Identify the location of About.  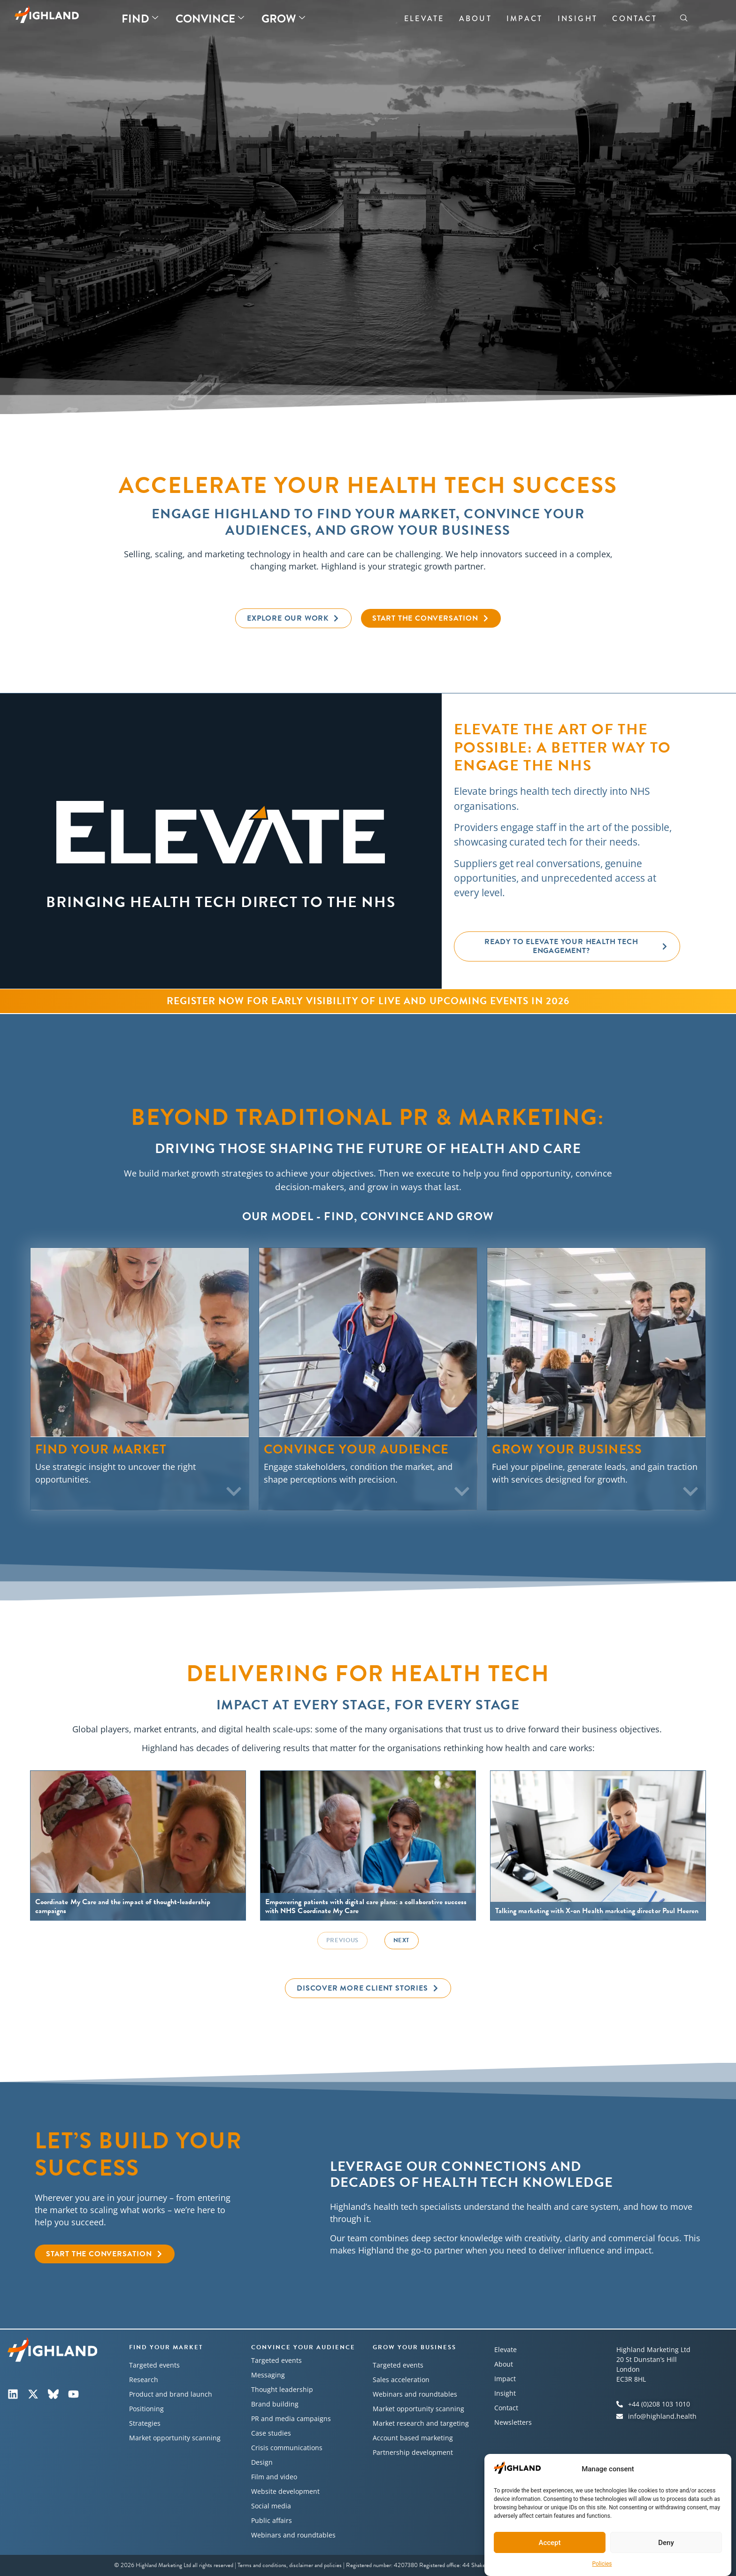
(475, 18).